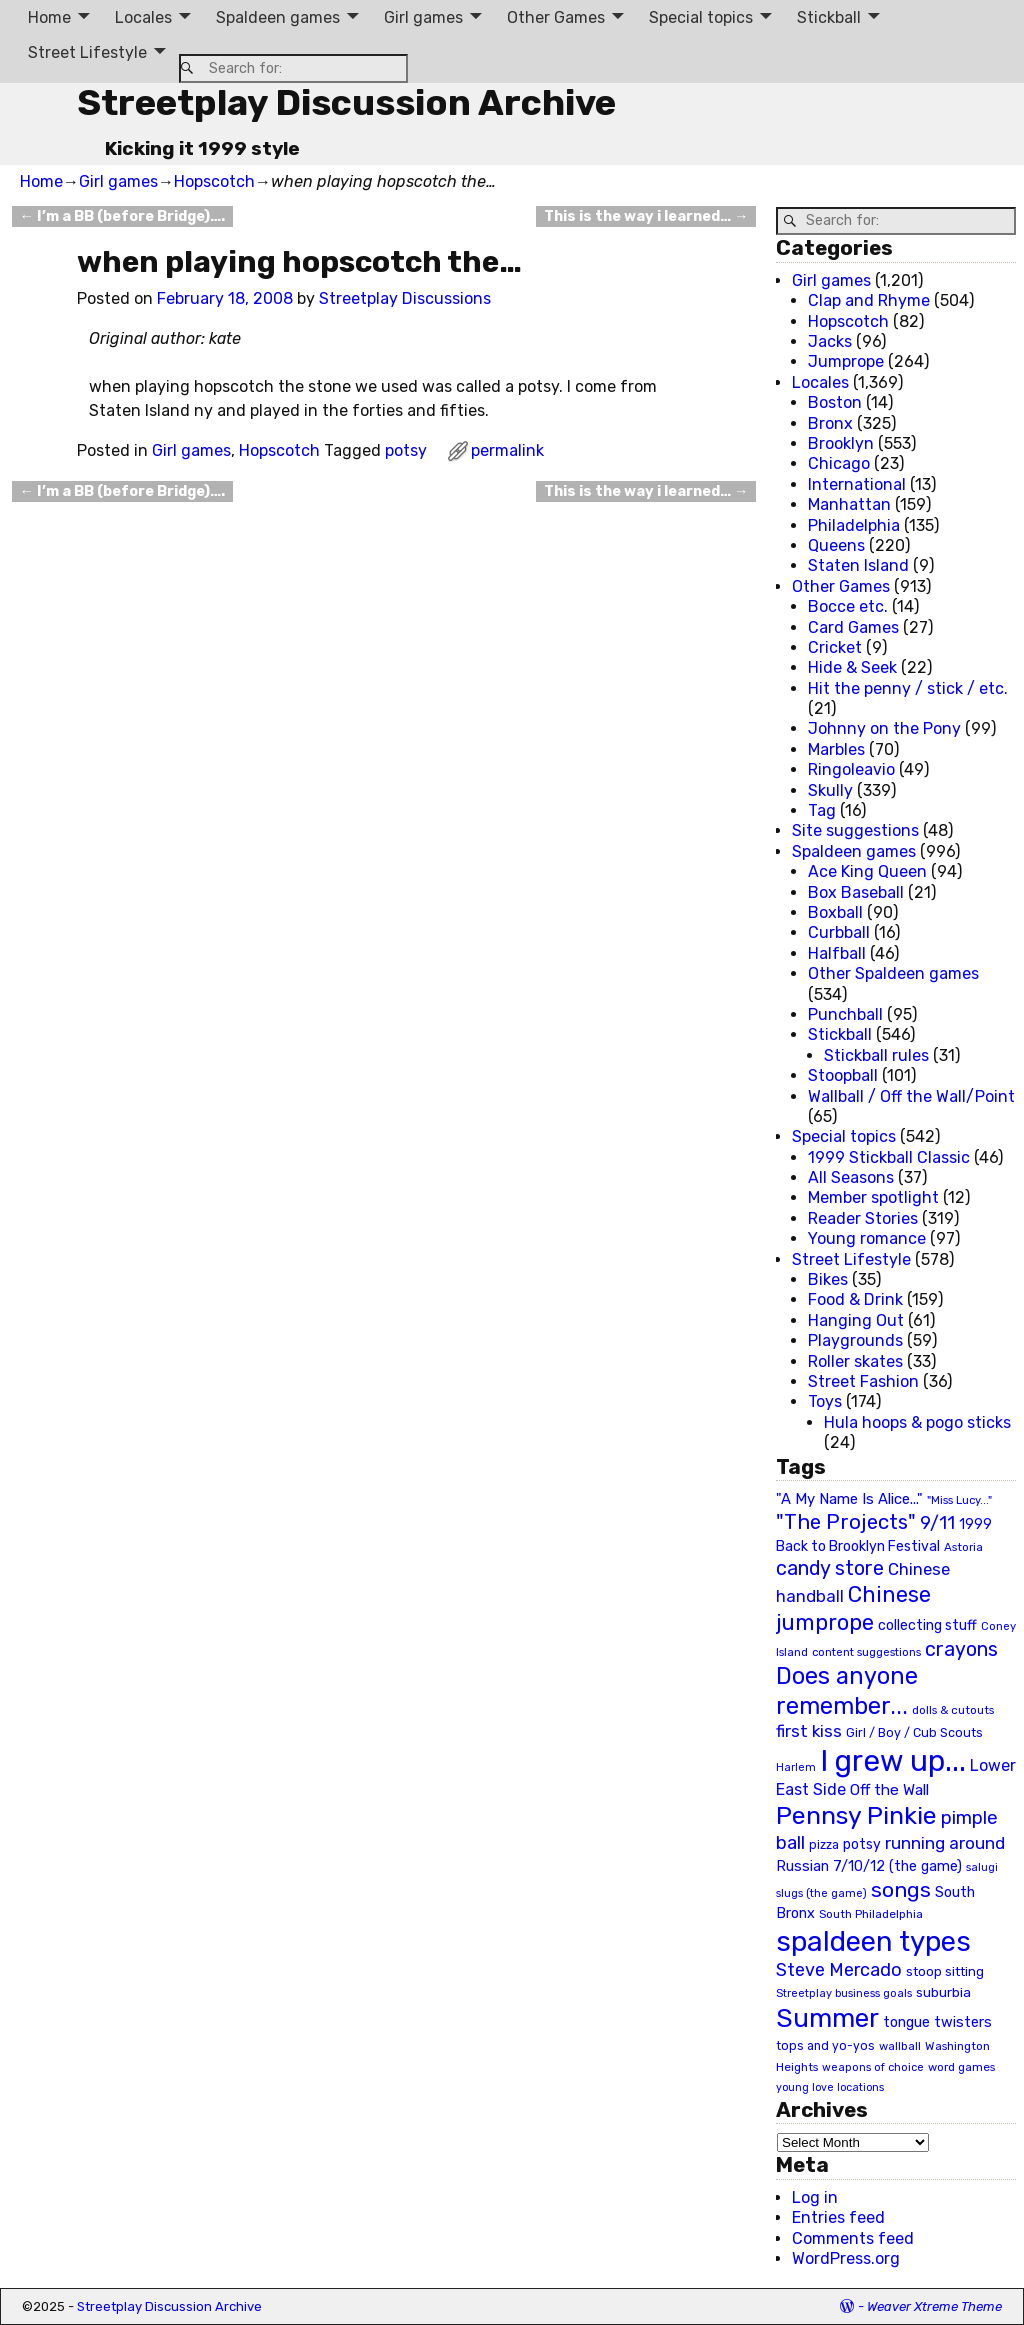 The height and width of the screenshot is (2325, 1024). What do you see at coordinates (852, 667) in the screenshot?
I see `Hide & Seek` at bounding box center [852, 667].